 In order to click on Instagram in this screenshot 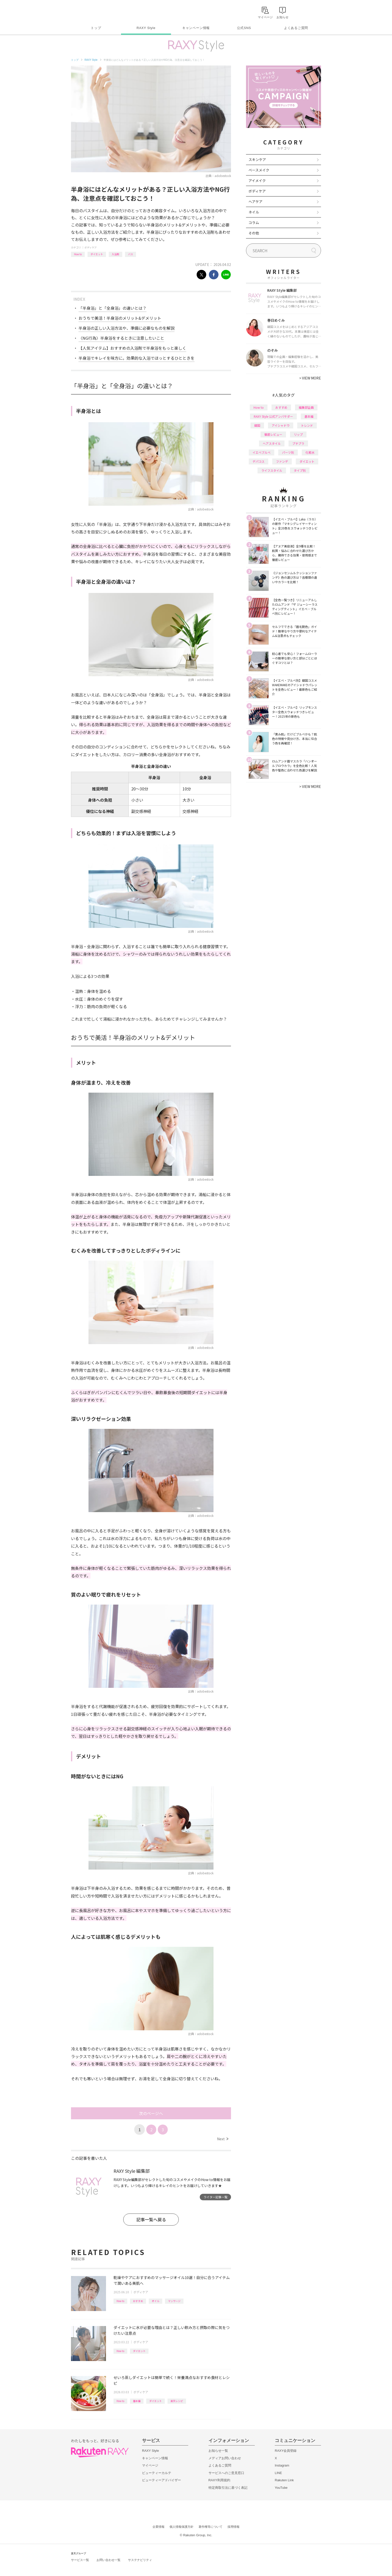, I will do `click(282, 2465)`.